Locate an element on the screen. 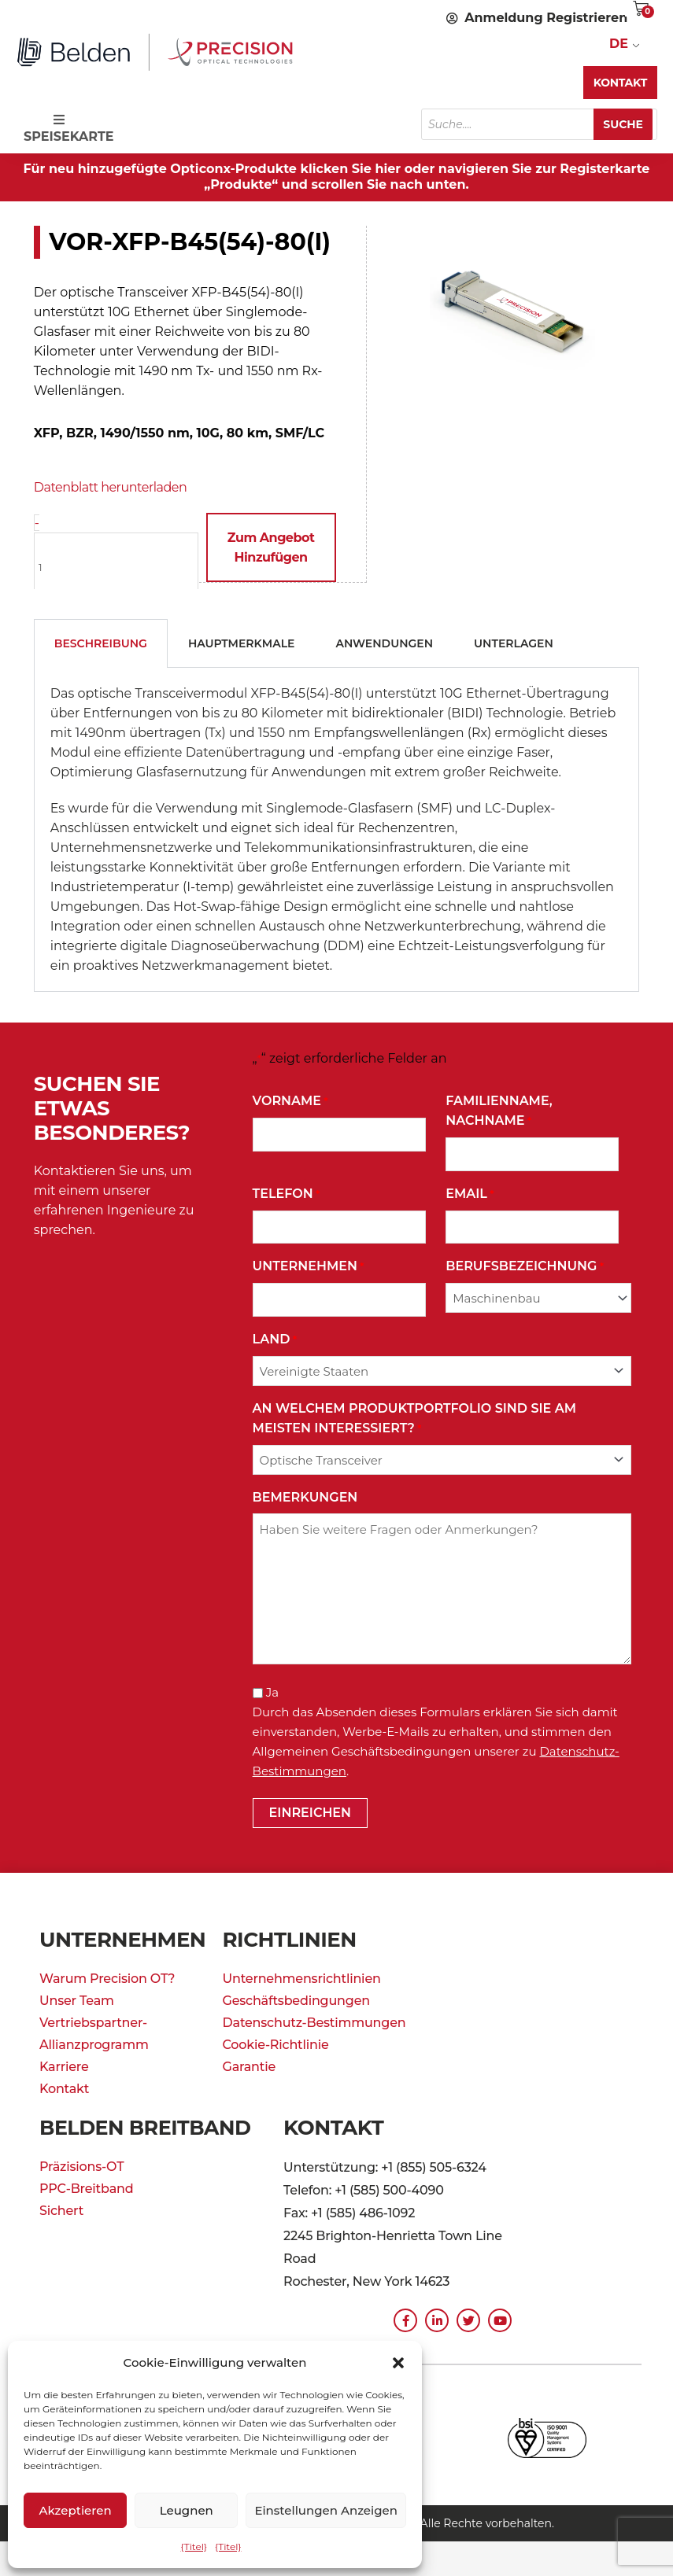 The height and width of the screenshot is (2576, 673). Datenschutz-Bestimmungen is located at coordinates (314, 2021).